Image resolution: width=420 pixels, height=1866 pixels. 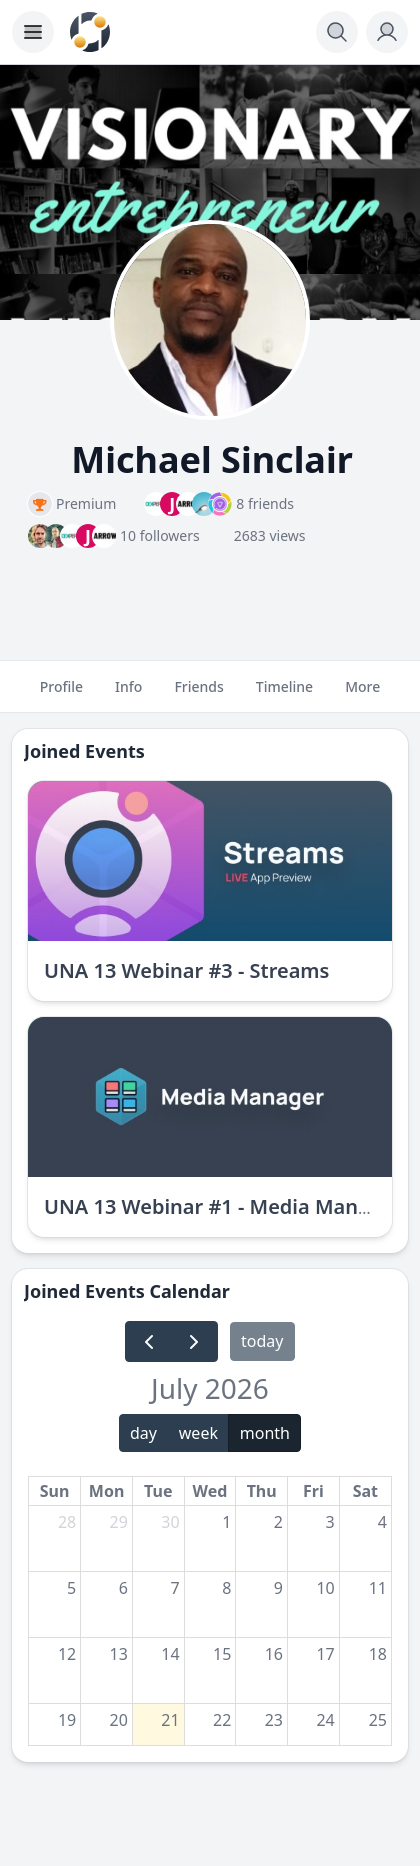 What do you see at coordinates (119, 1720) in the screenshot?
I see `20` at bounding box center [119, 1720].